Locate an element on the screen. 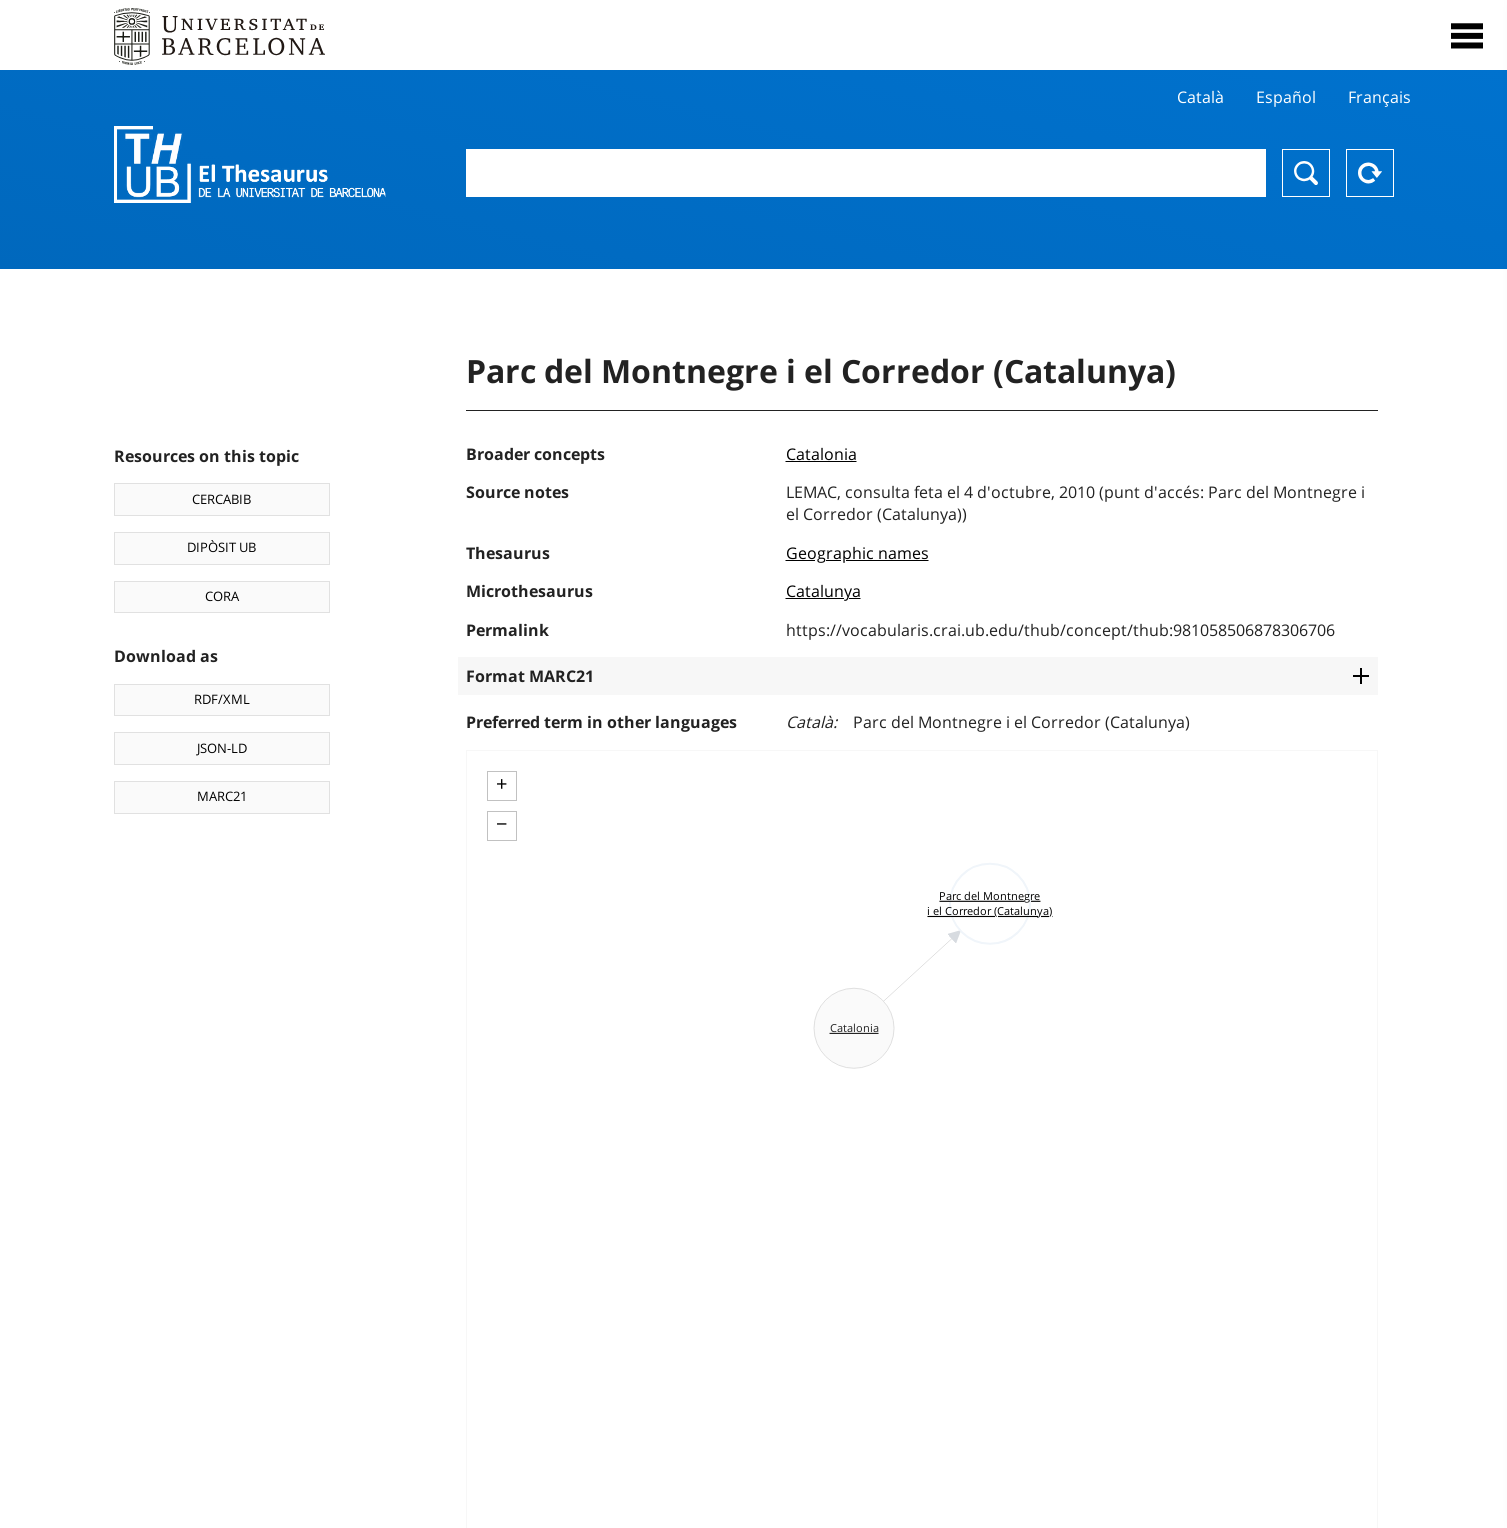  Search is located at coordinates (1306, 173).